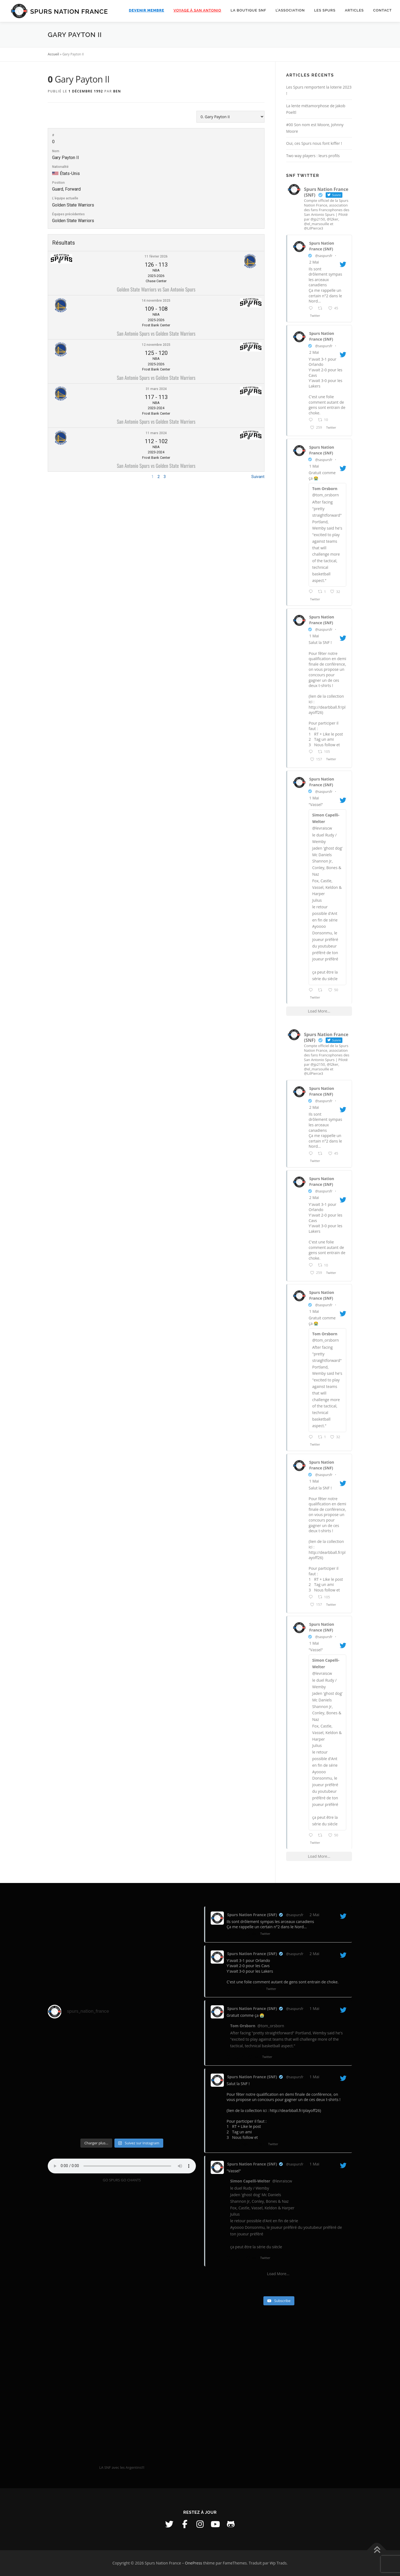 Image resolution: width=400 pixels, height=2576 pixels. What do you see at coordinates (69, 11) in the screenshot?
I see `Spurs Nation France` at bounding box center [69, 11].